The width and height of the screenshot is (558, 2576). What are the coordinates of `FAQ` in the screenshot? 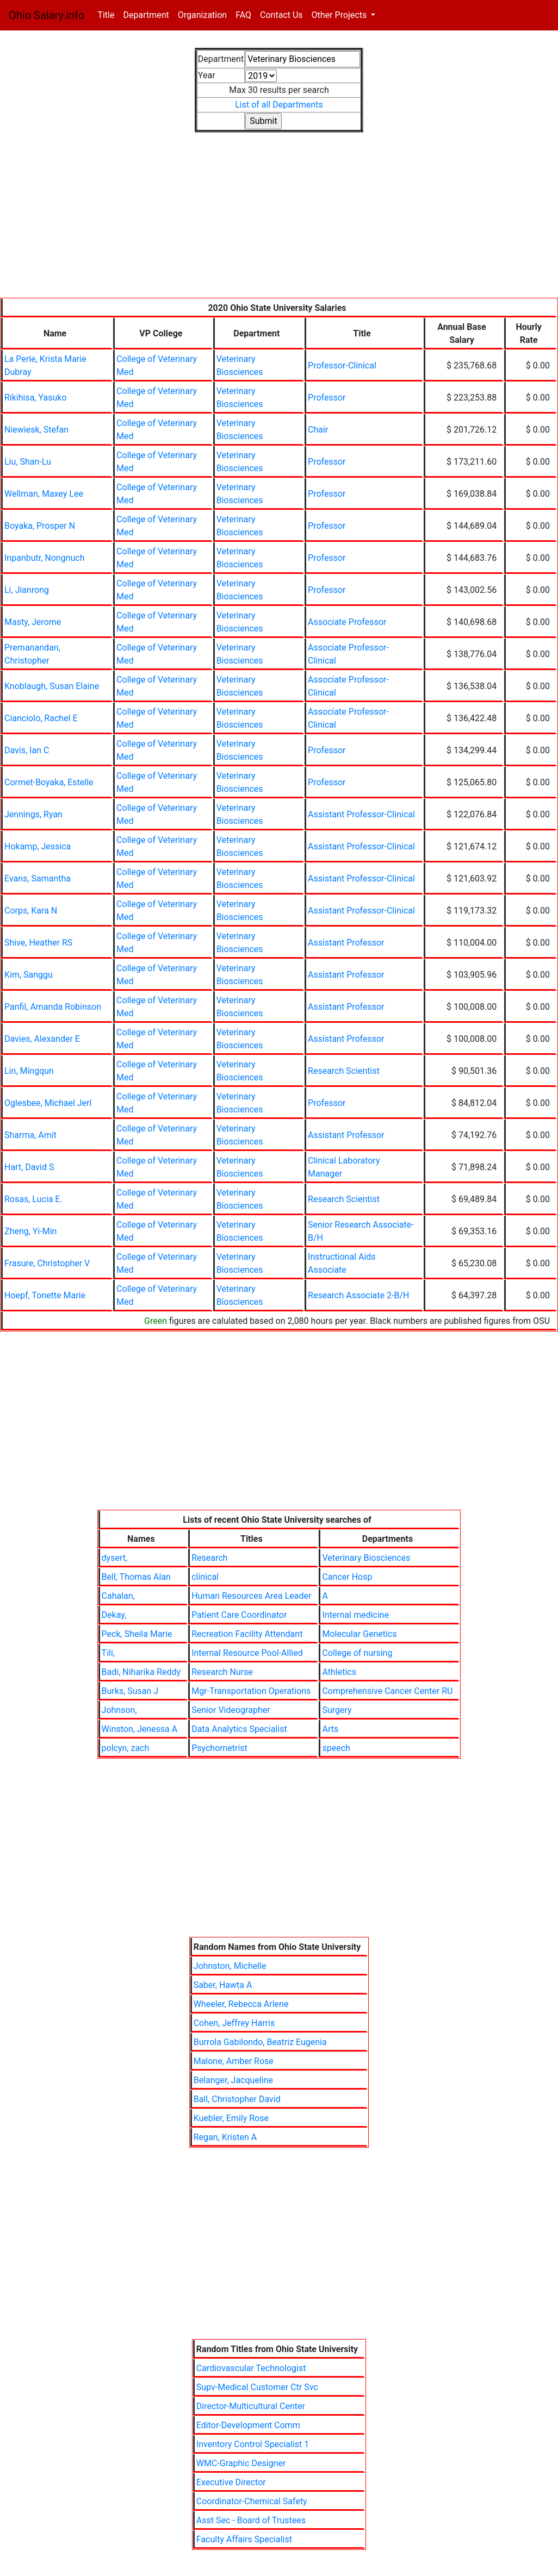 It's located at (243, 15).